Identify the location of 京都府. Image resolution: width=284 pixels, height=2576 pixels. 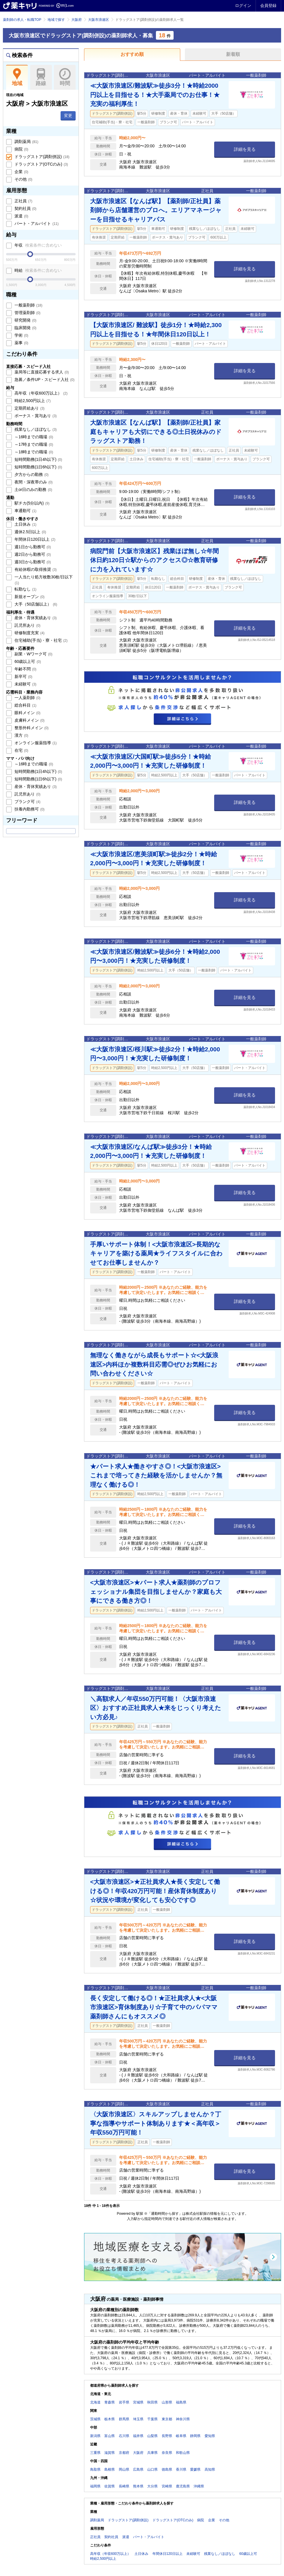
(124, 2453).